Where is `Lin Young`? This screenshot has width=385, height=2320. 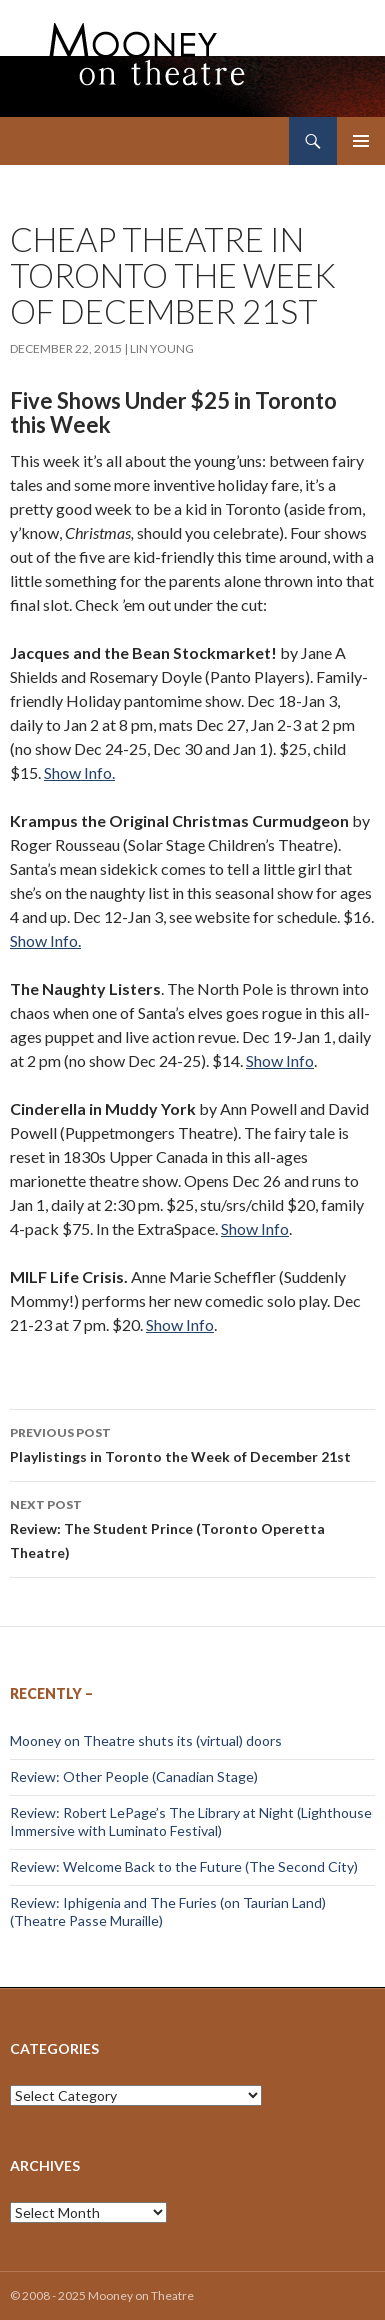
Lin Young is located at coordinates (162, 348).